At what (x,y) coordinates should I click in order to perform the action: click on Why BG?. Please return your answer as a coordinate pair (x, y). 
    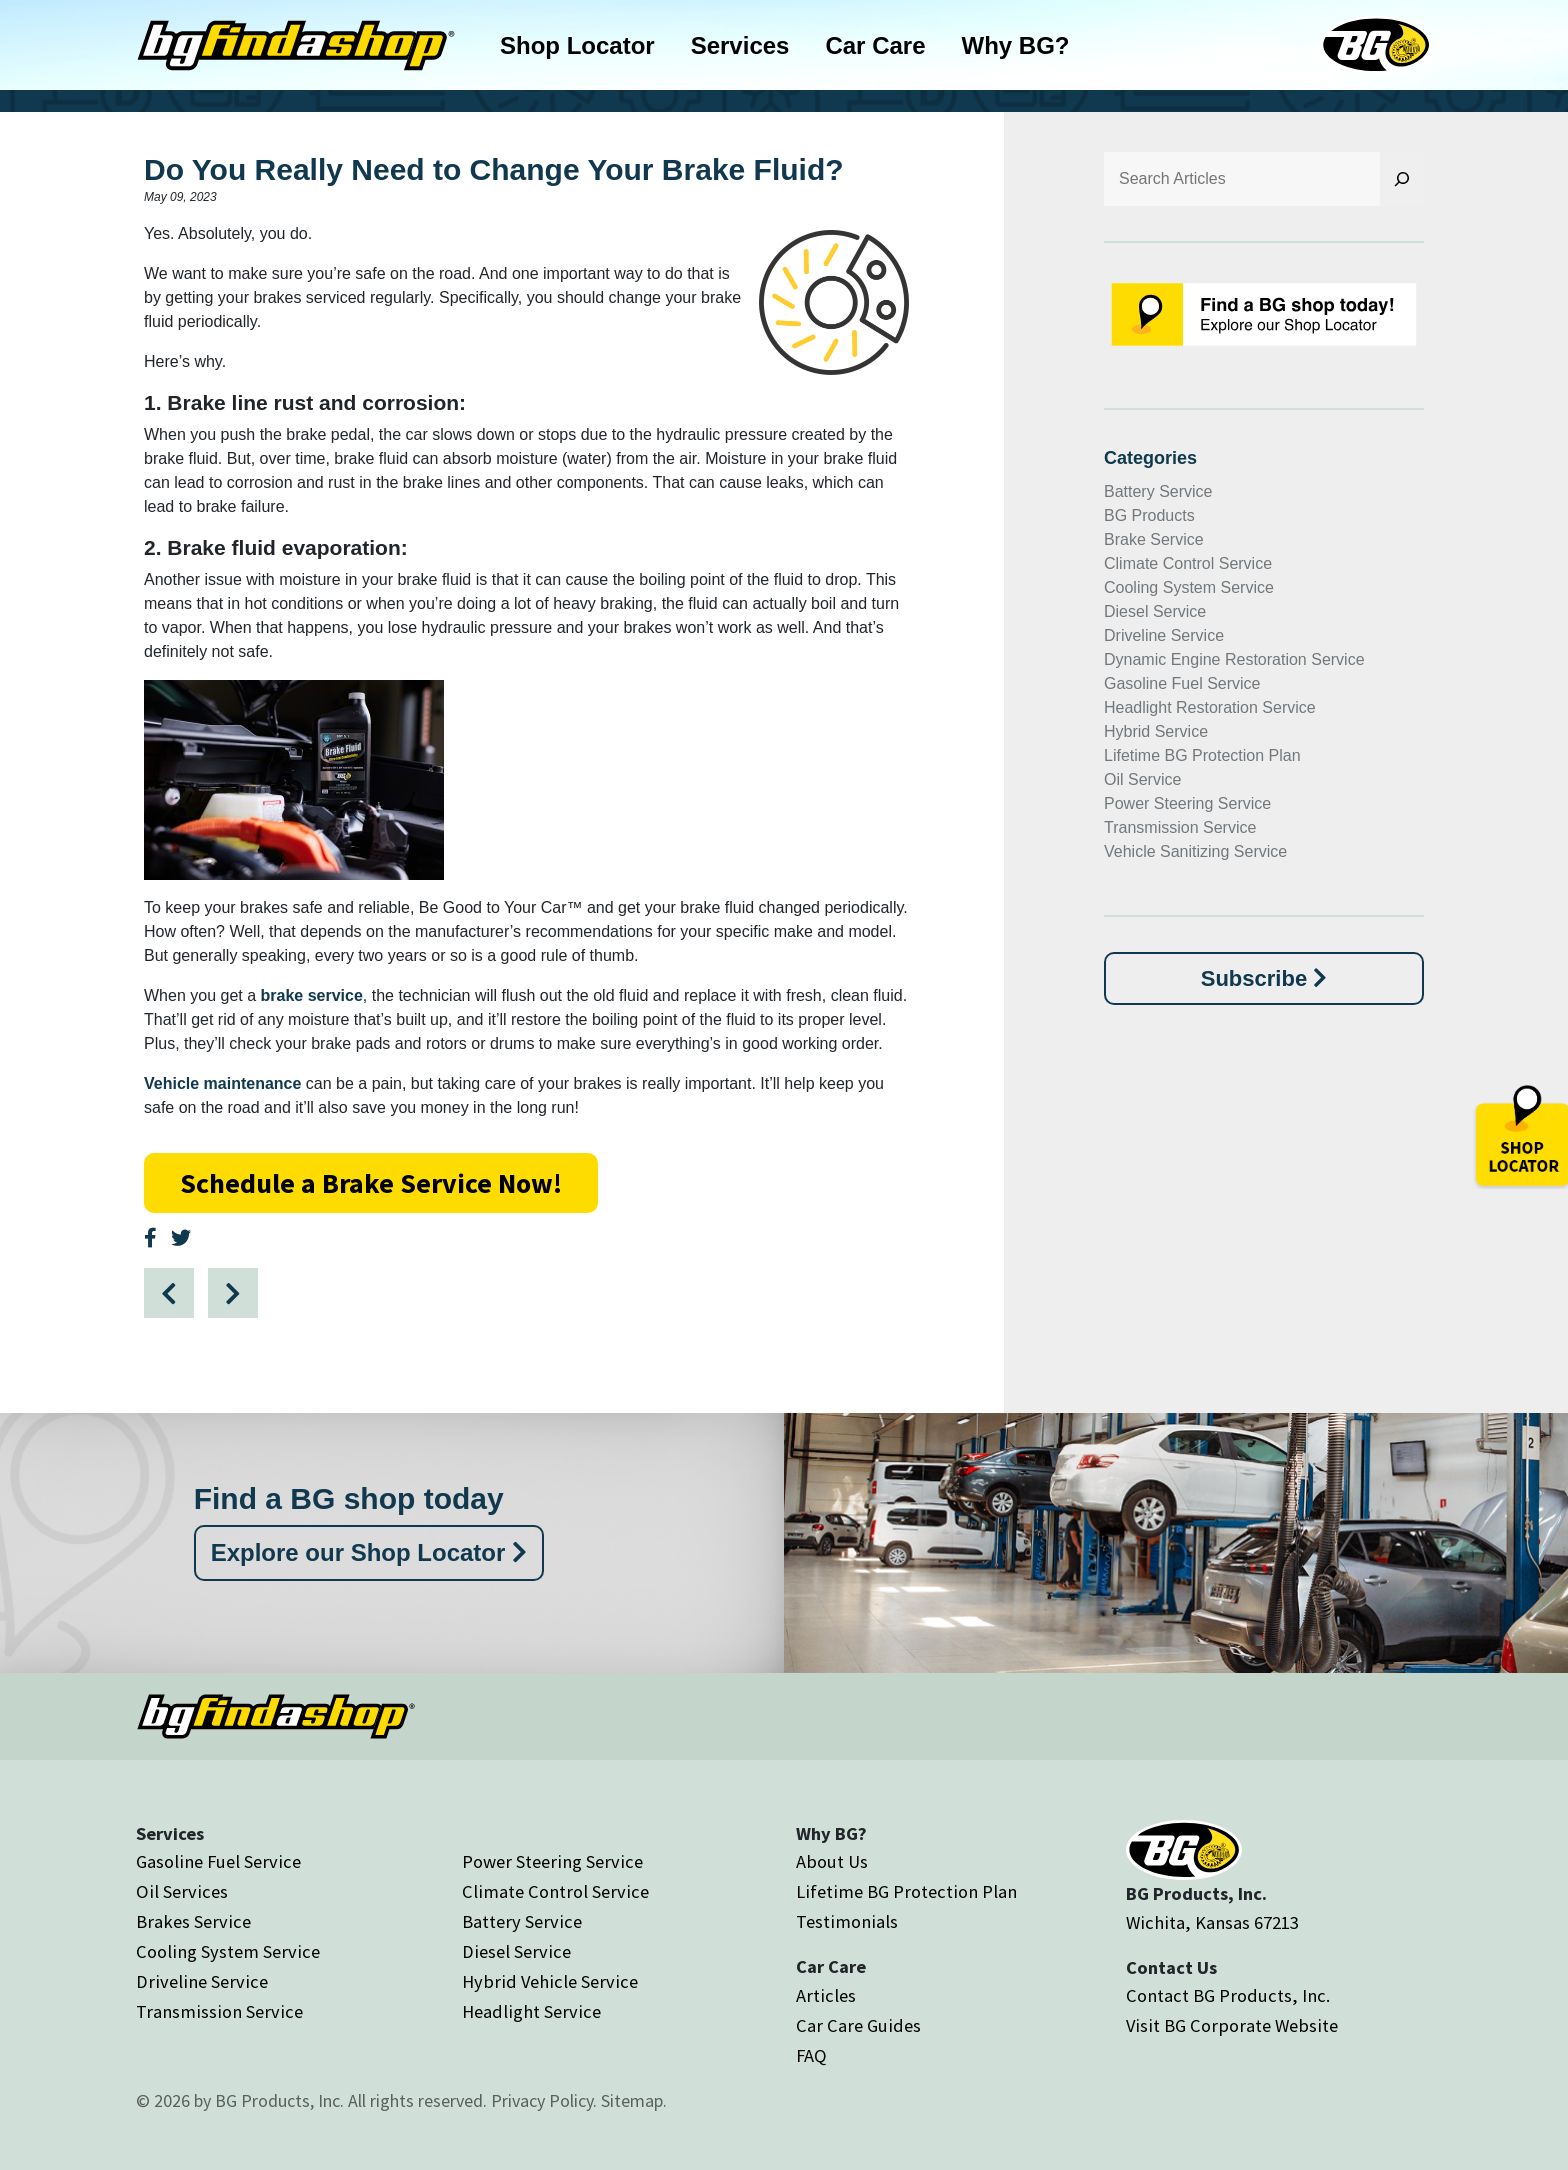
    Looking at the image, I should click on (1016, 45).